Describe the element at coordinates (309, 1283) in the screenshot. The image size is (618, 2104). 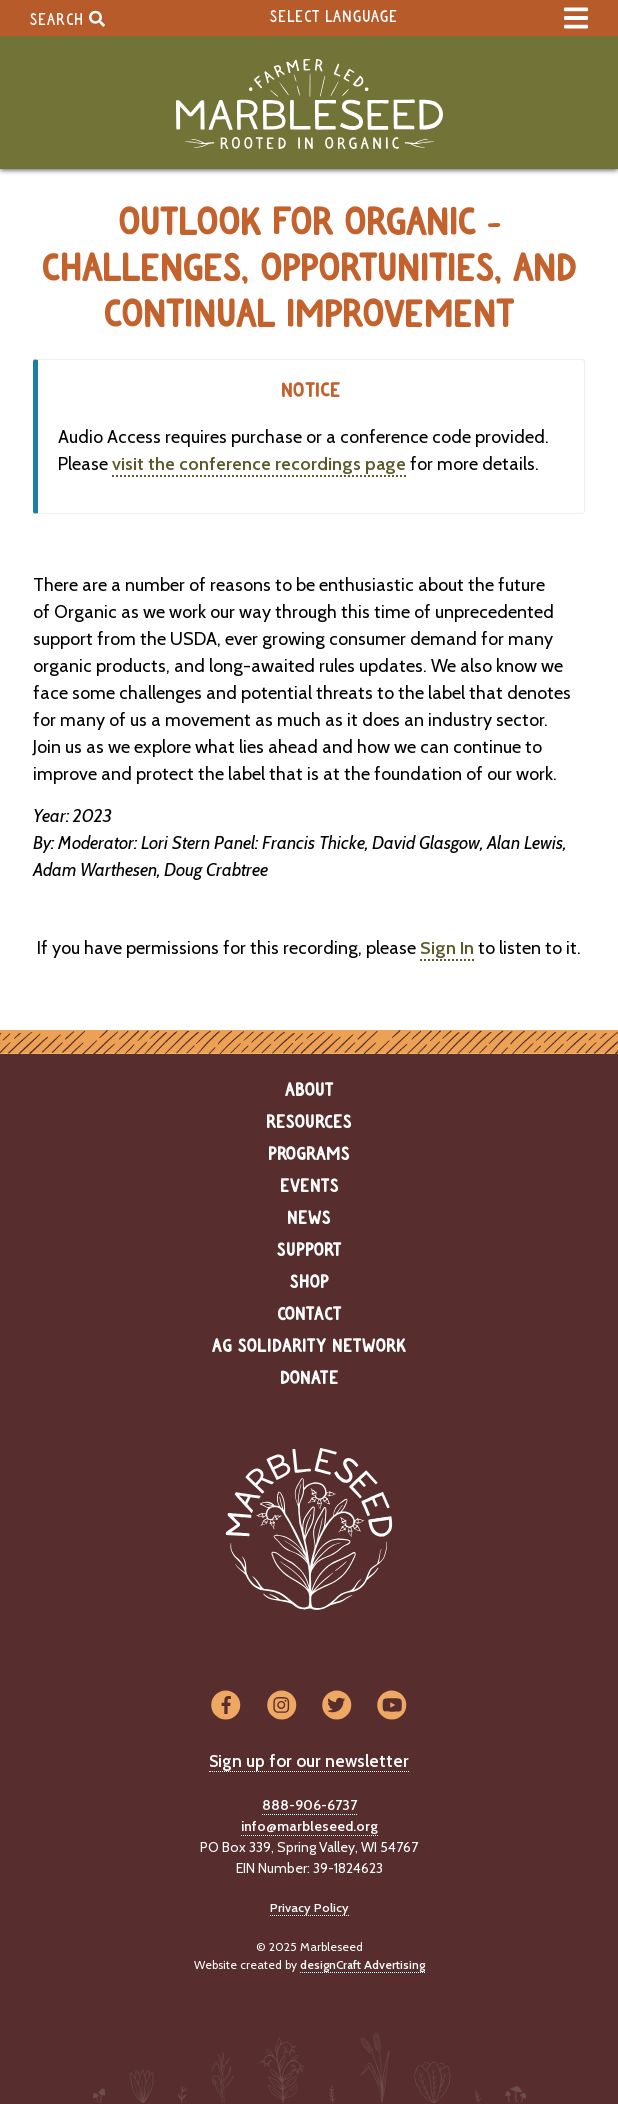
I see `Shop` at that location.